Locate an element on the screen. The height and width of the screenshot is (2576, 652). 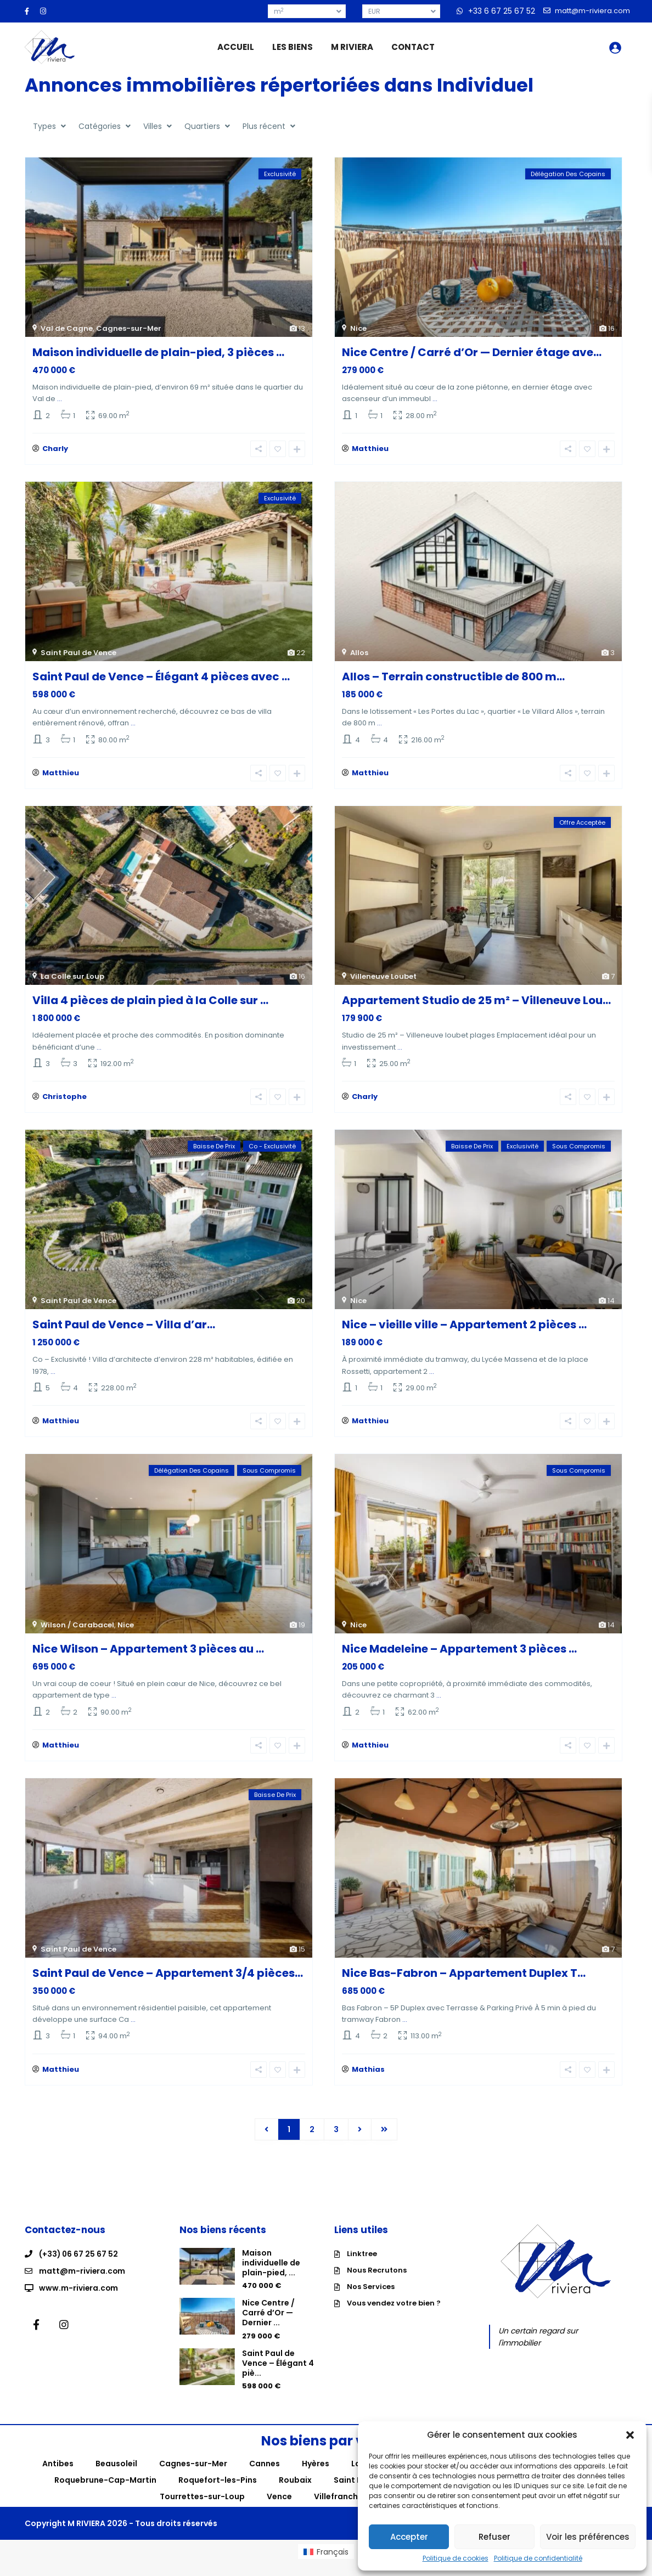
Cannes is located at coordinates (264, 2476).